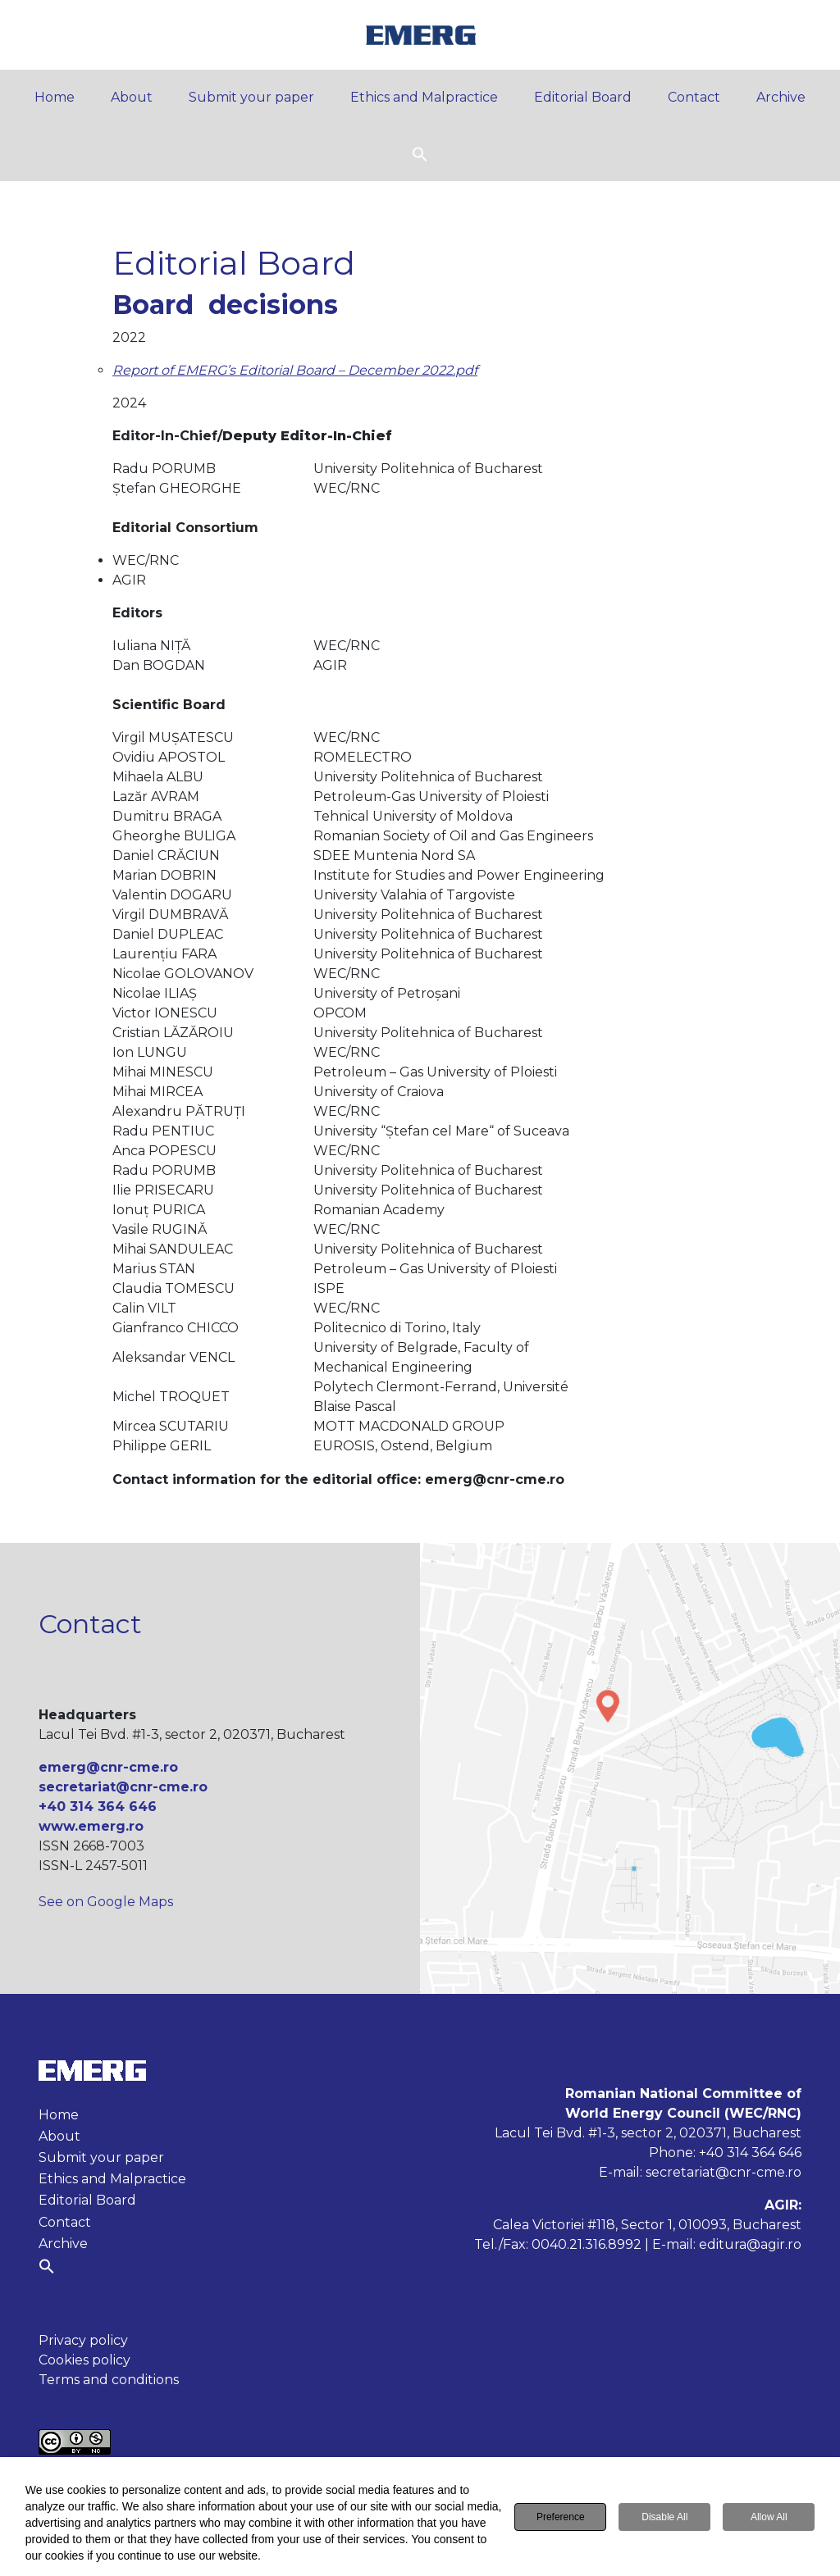 The width and height of the screenshot is (840, 2576). Describe the element at coordinates (132, 97) in the screenshot. I see `About` at that location.